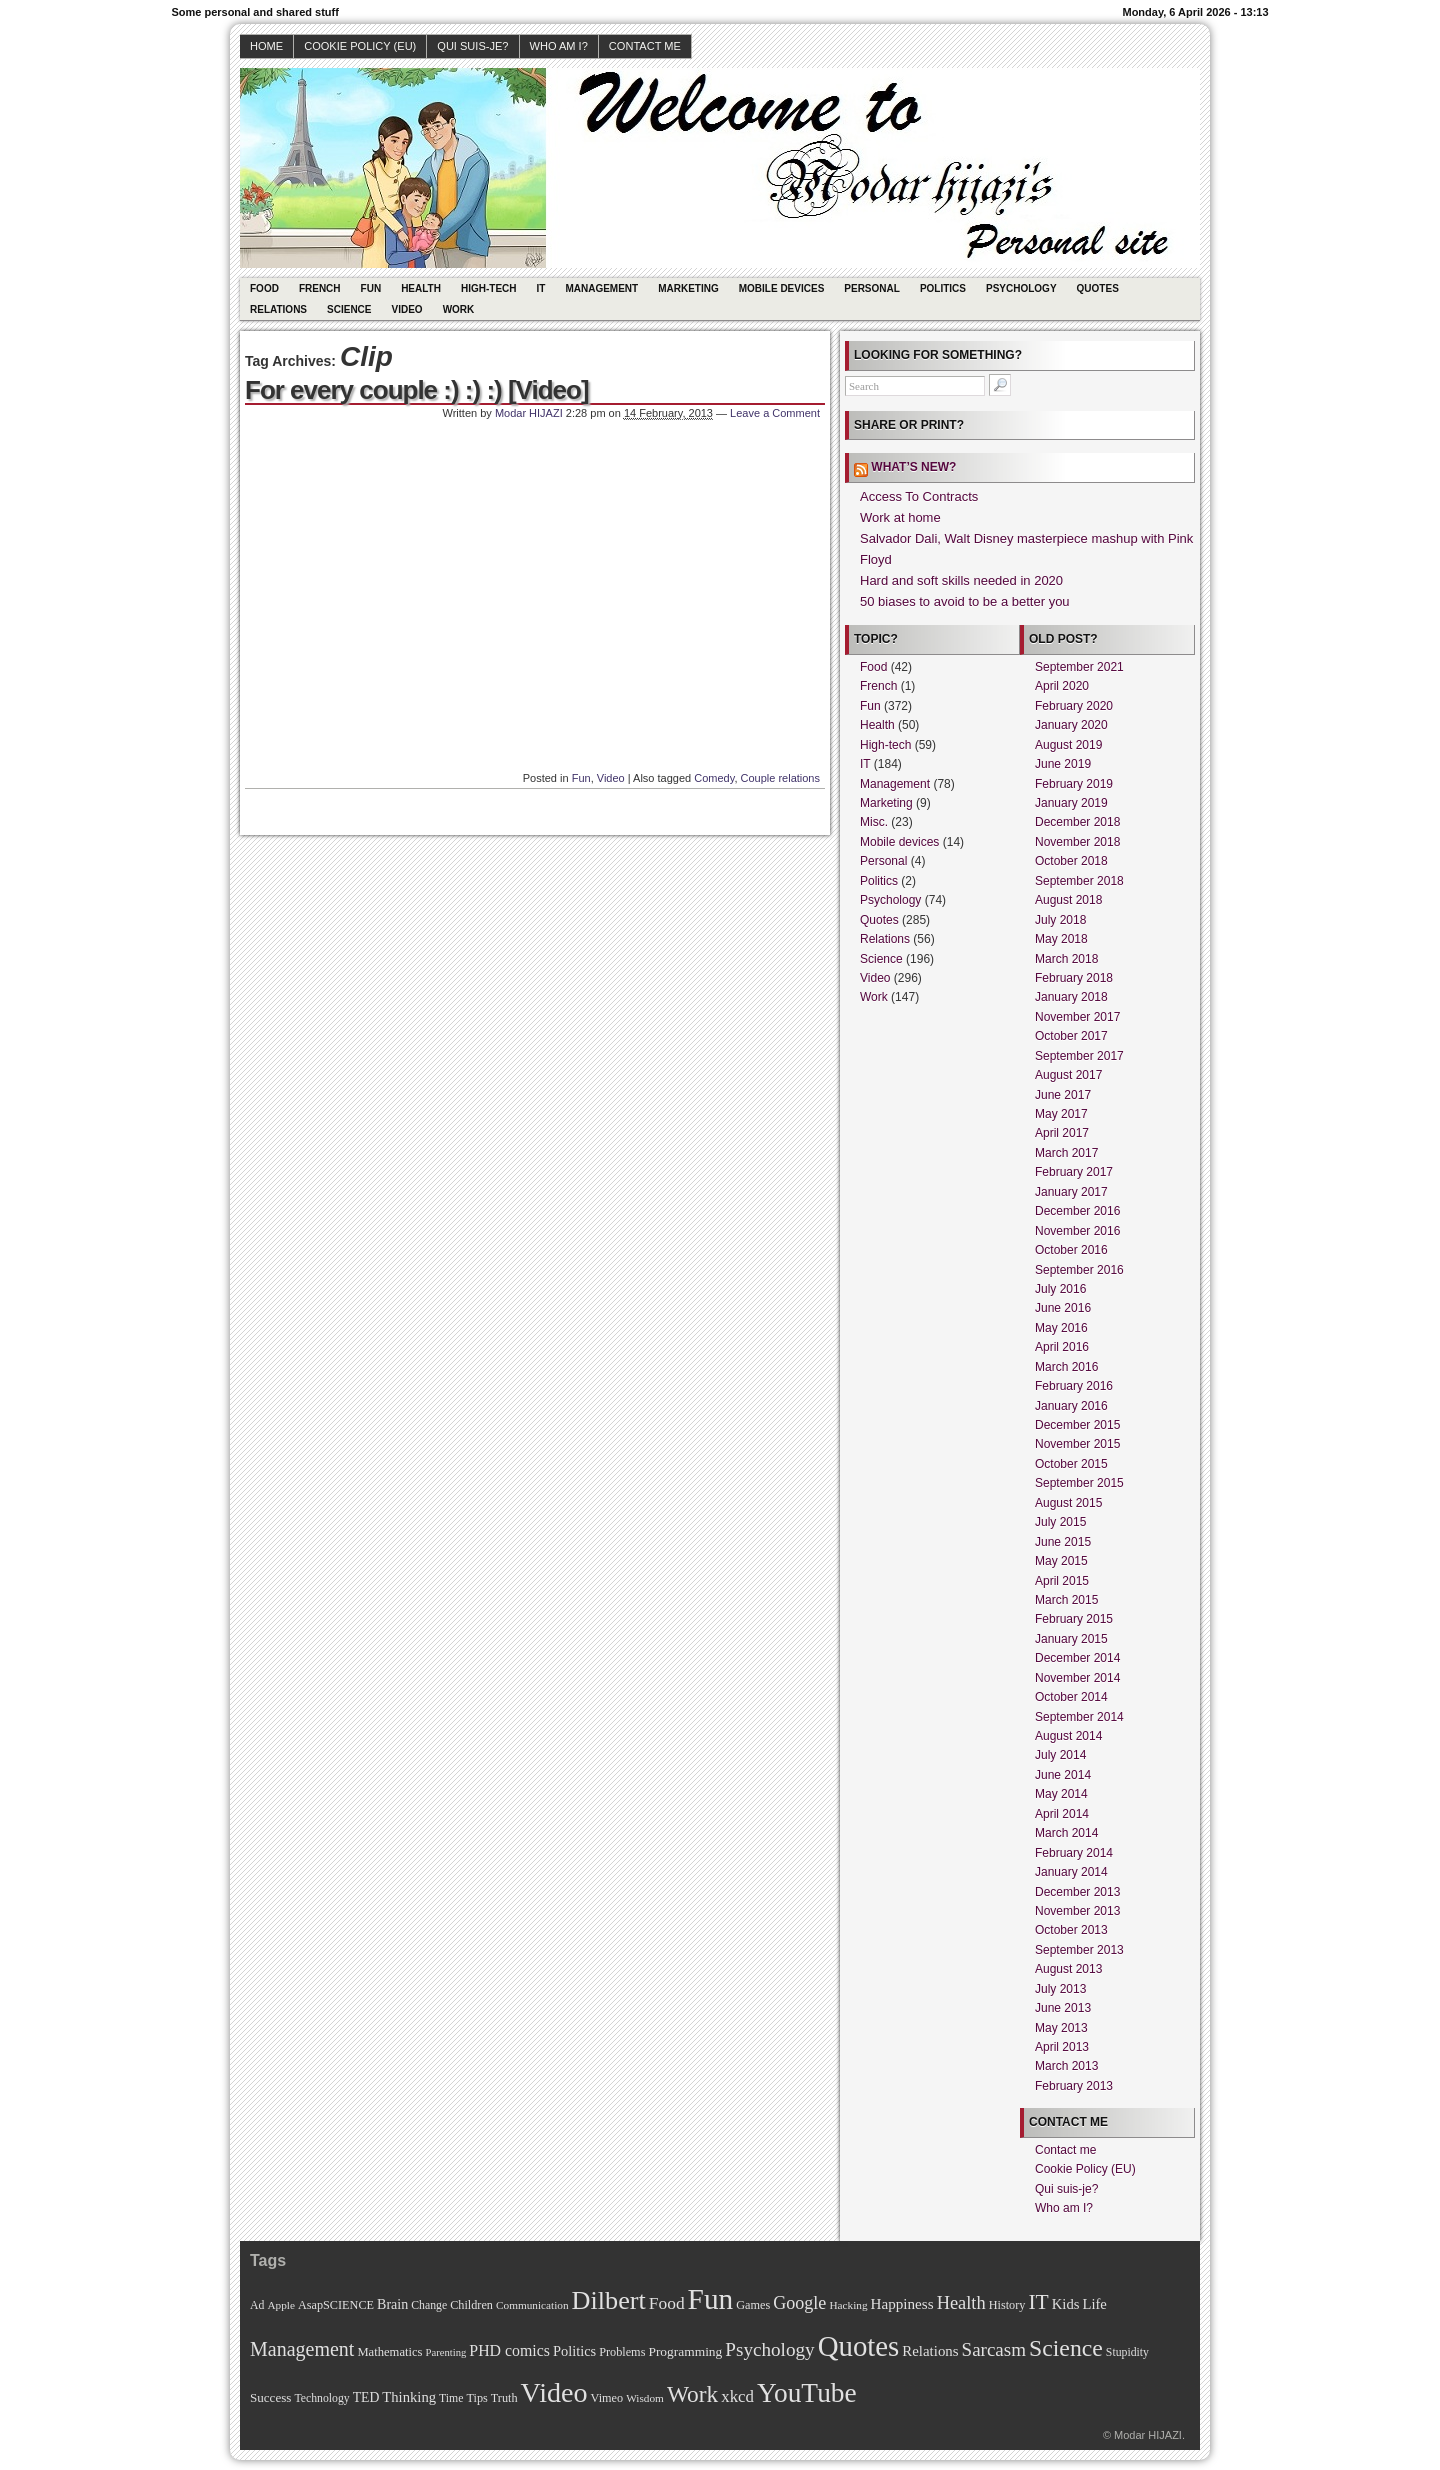  What do you see at coordinates (688, 288) in the screenshot?
I see `Marketing` at bounding box center [688, 288].